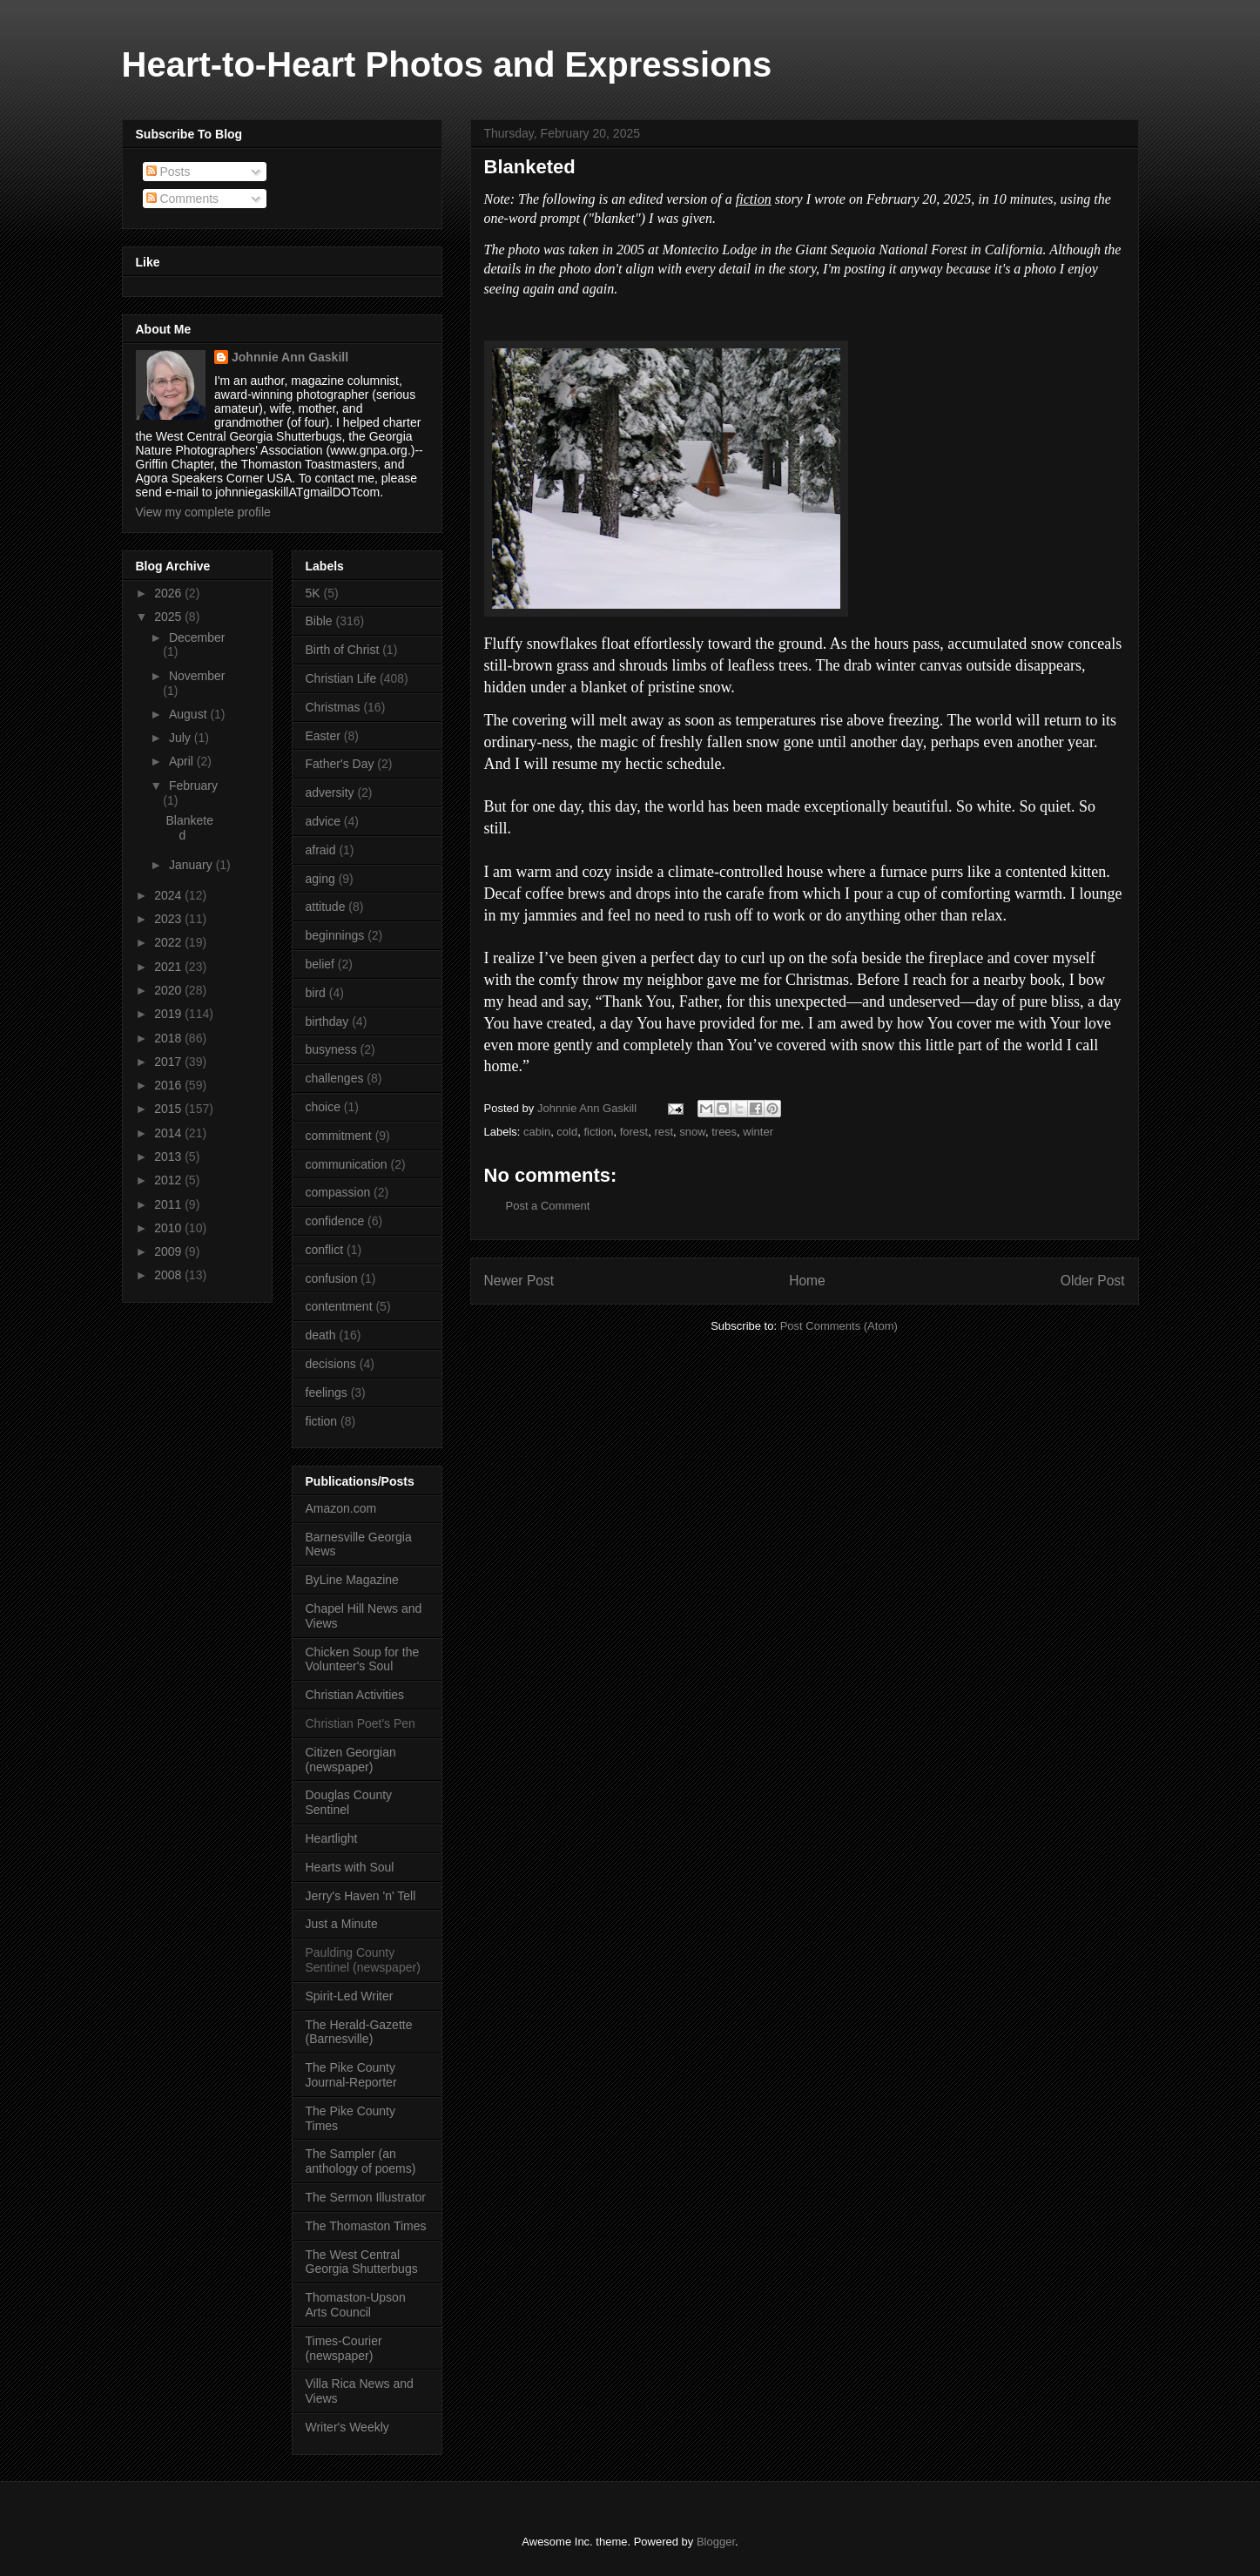 The width and height of the screenshot is (1260, 2576). Describe the element at coordinates (169, 1014) in the screenshot. I see `2019` at that location.